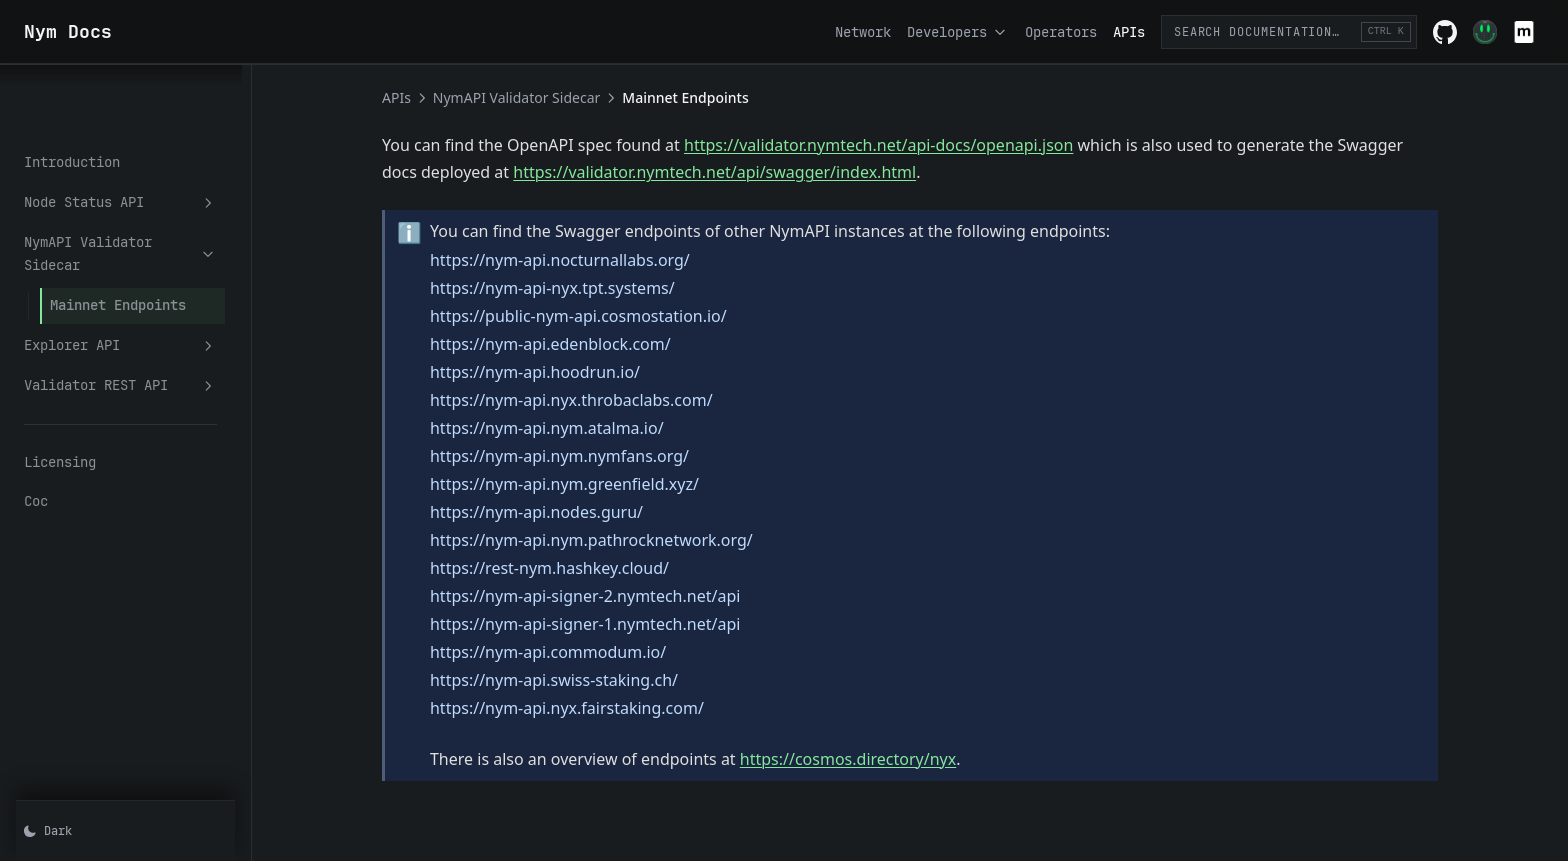 The width and height of the screenshot is (1568, 861). What do you see at coordinates (588, 484) in the screenshot?
I see `https://nym-api.nym.greenfield.xyz/` at bounding box center [588, 484].